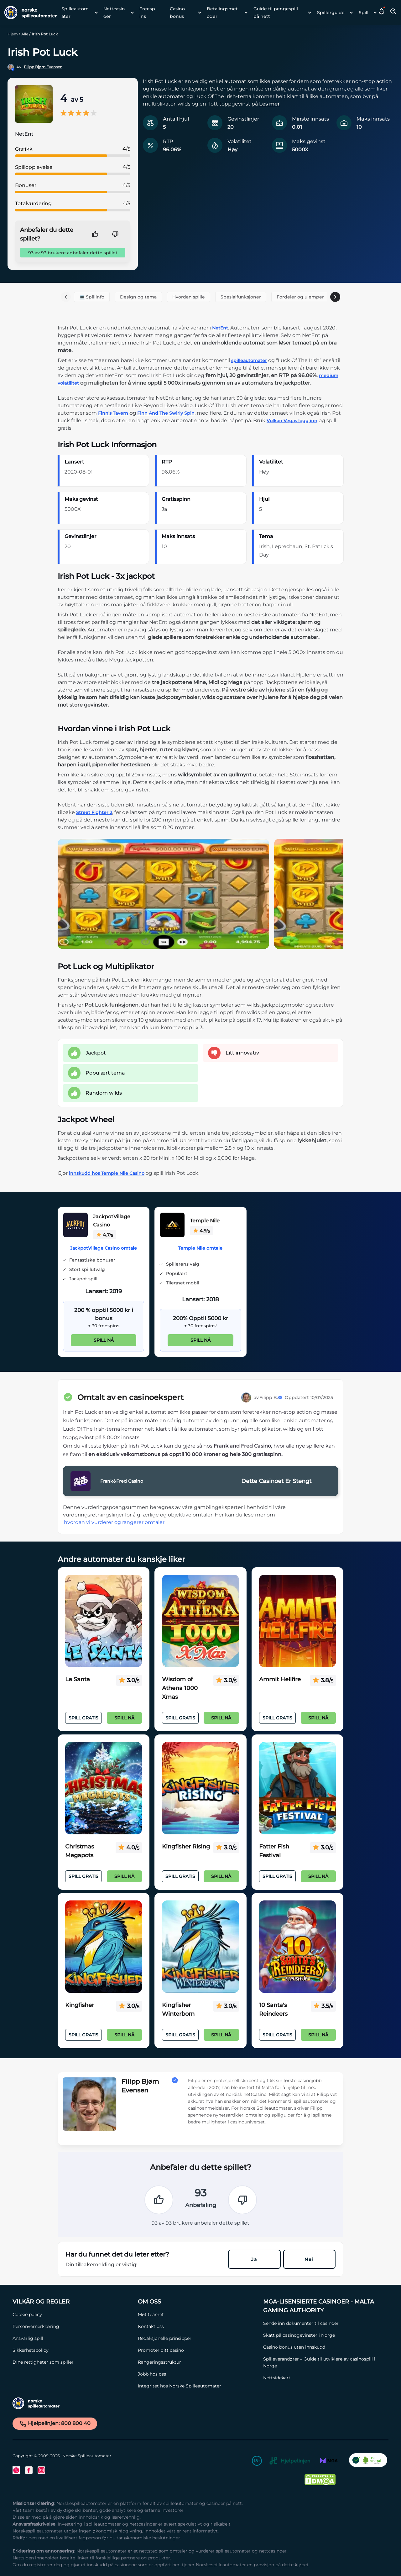 The height and width of the screenshot is (2576, 401). Describe the element at coordinates (322, 2362) in the screenshot. I see `[Spilleverandører – Guide til utviklere av casinospill i Norge Link]` at that location.